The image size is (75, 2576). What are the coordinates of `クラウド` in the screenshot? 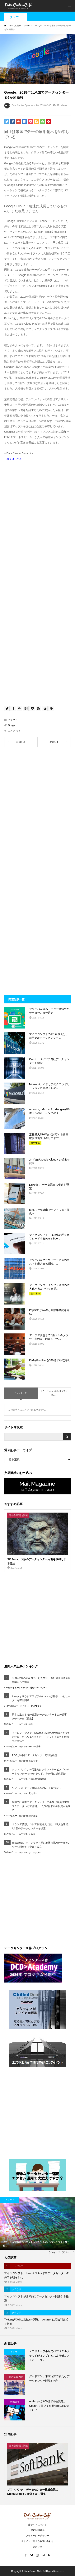 It's located at (16, 17).